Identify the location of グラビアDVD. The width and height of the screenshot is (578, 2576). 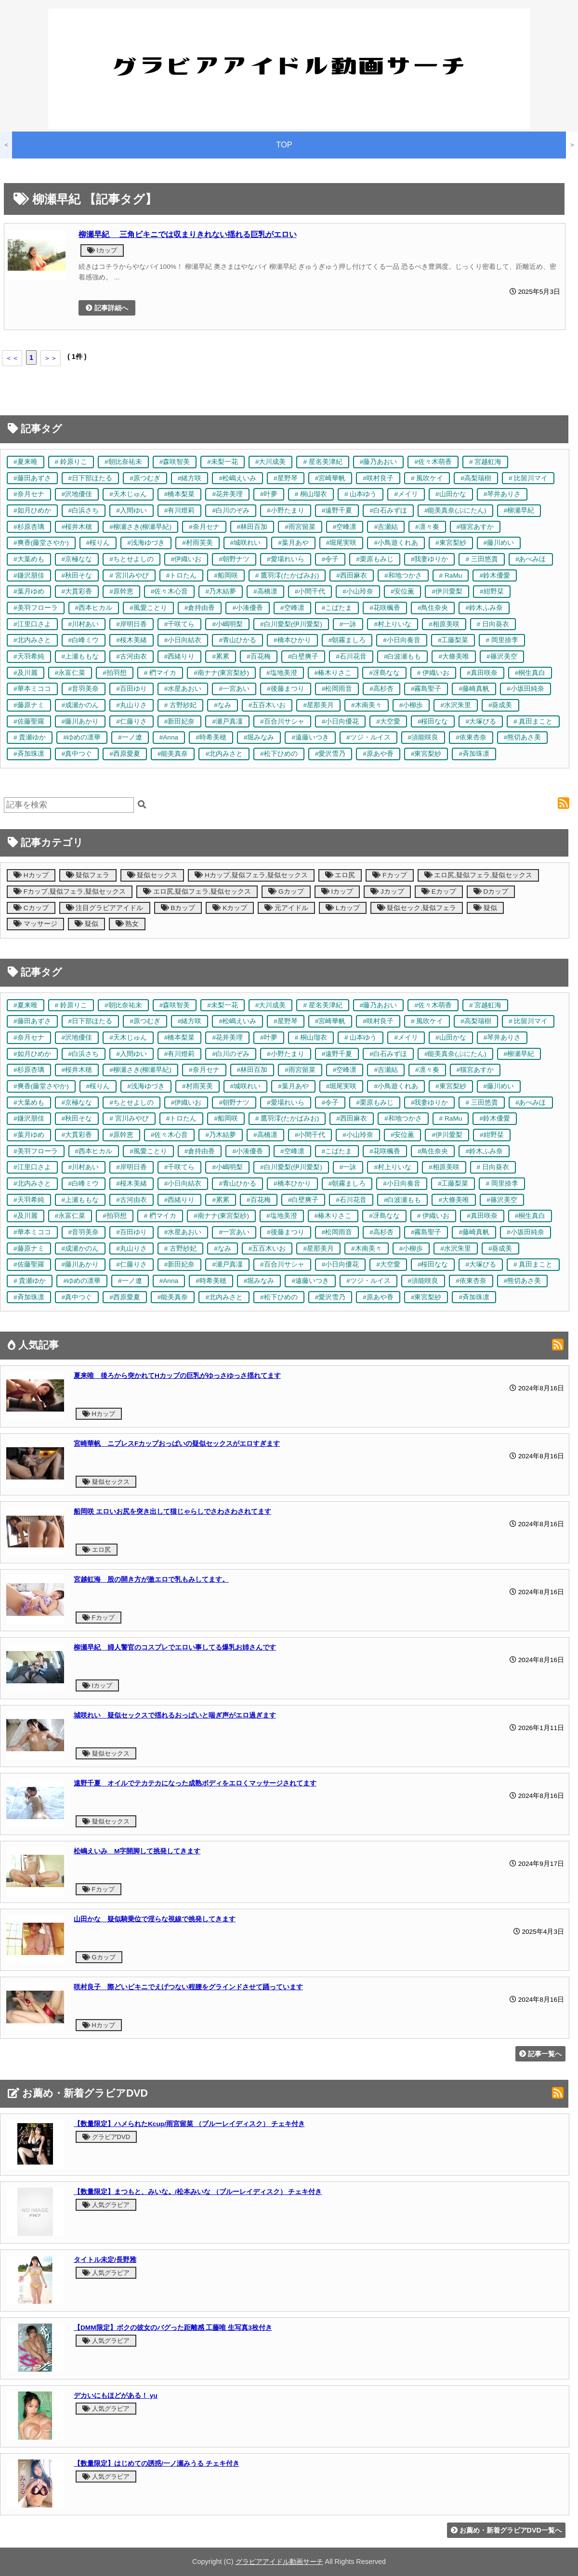
(106, 2136).